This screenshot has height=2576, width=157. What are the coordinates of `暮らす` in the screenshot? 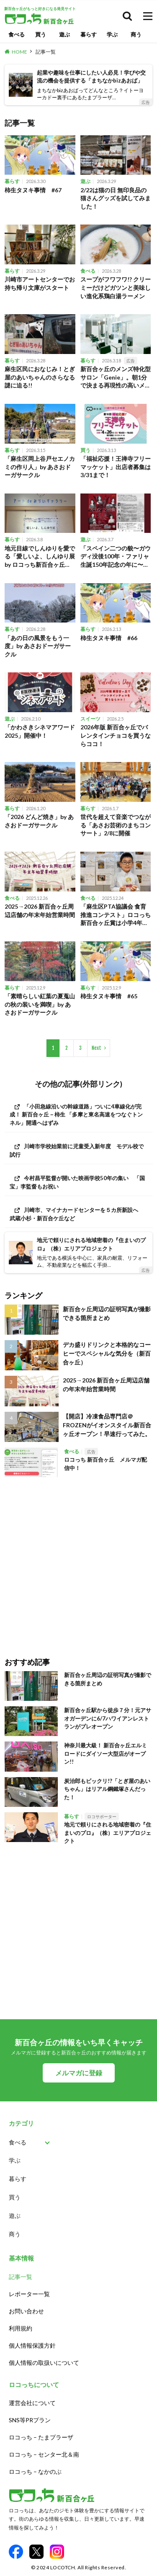 It's located at (88, 34).